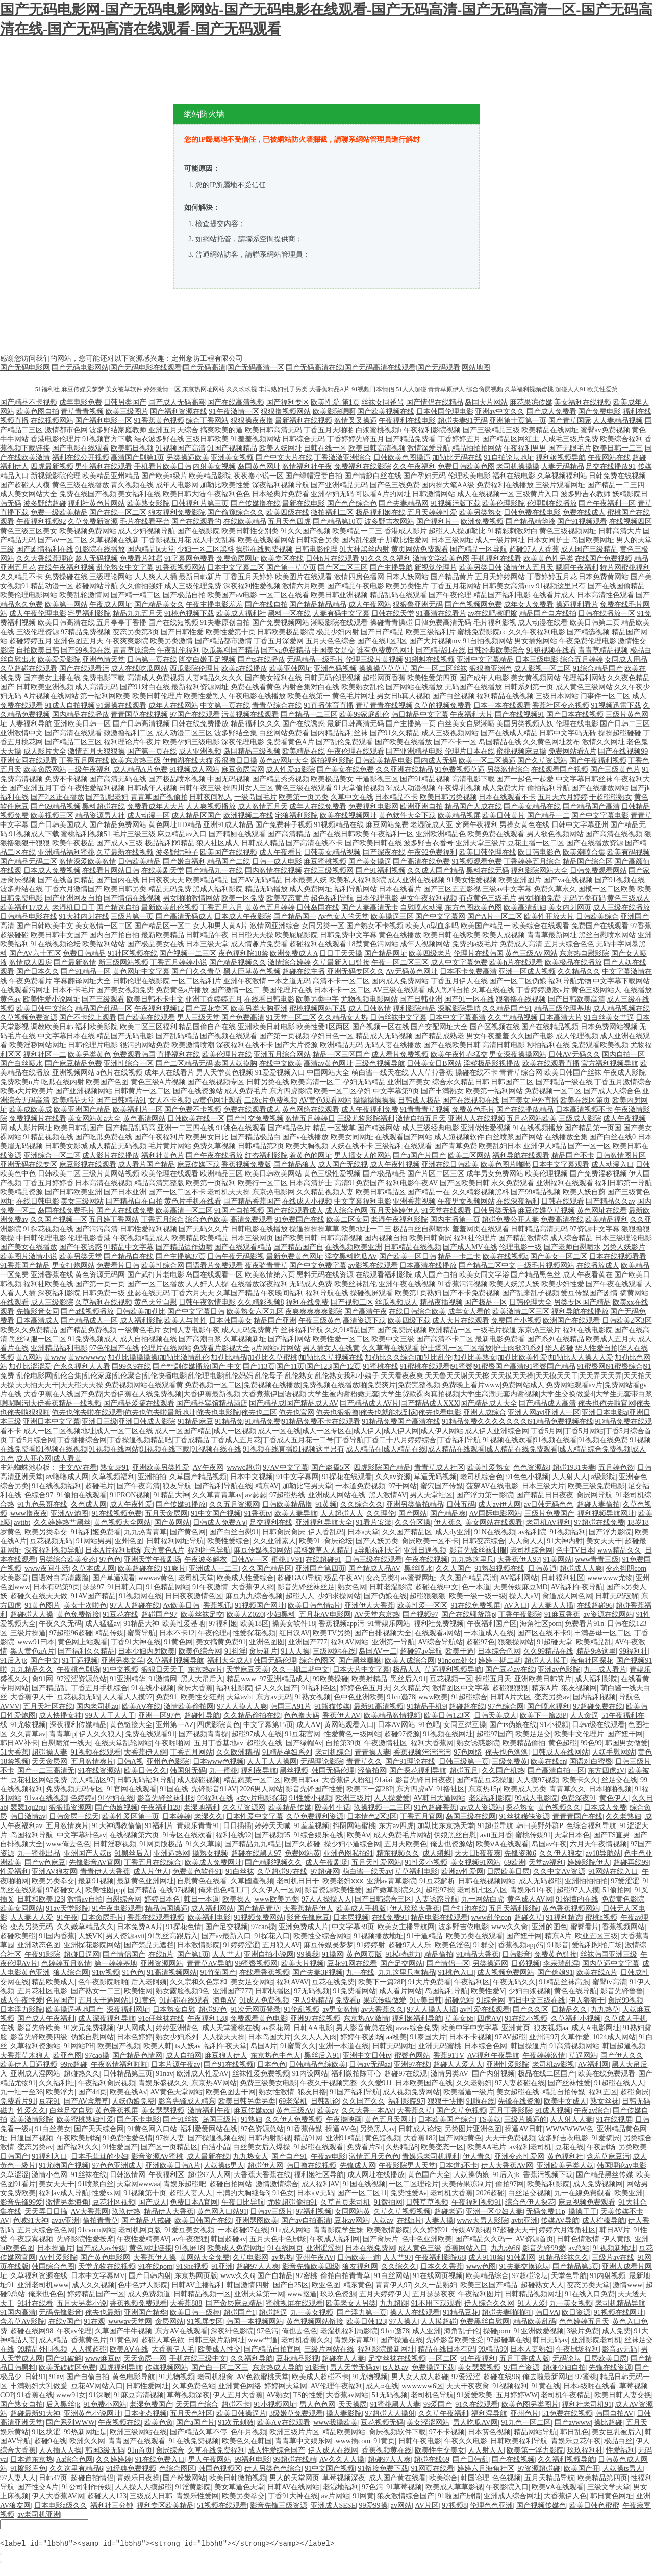 This screenshot has height=2576, width=653. I want to click on 国产精品视频久久, so click(237, 962).